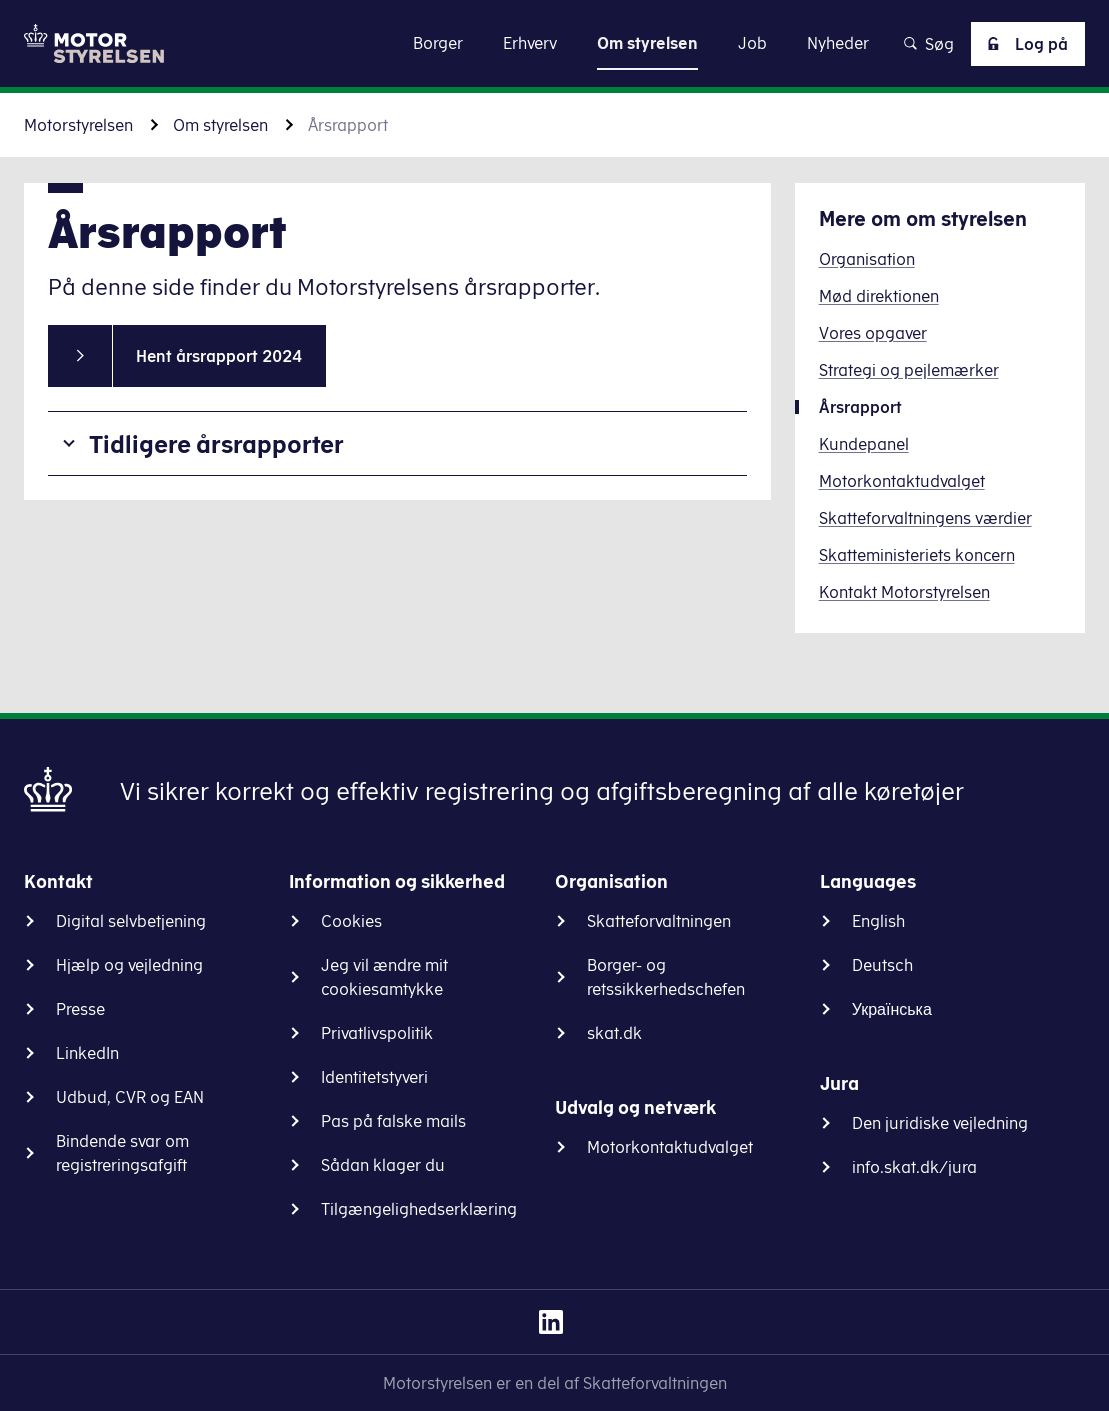 This screenshot has width=1109, height=1411. I want to click on Jeg vil ændre mit cookiesamtykke, so click(384, 977).